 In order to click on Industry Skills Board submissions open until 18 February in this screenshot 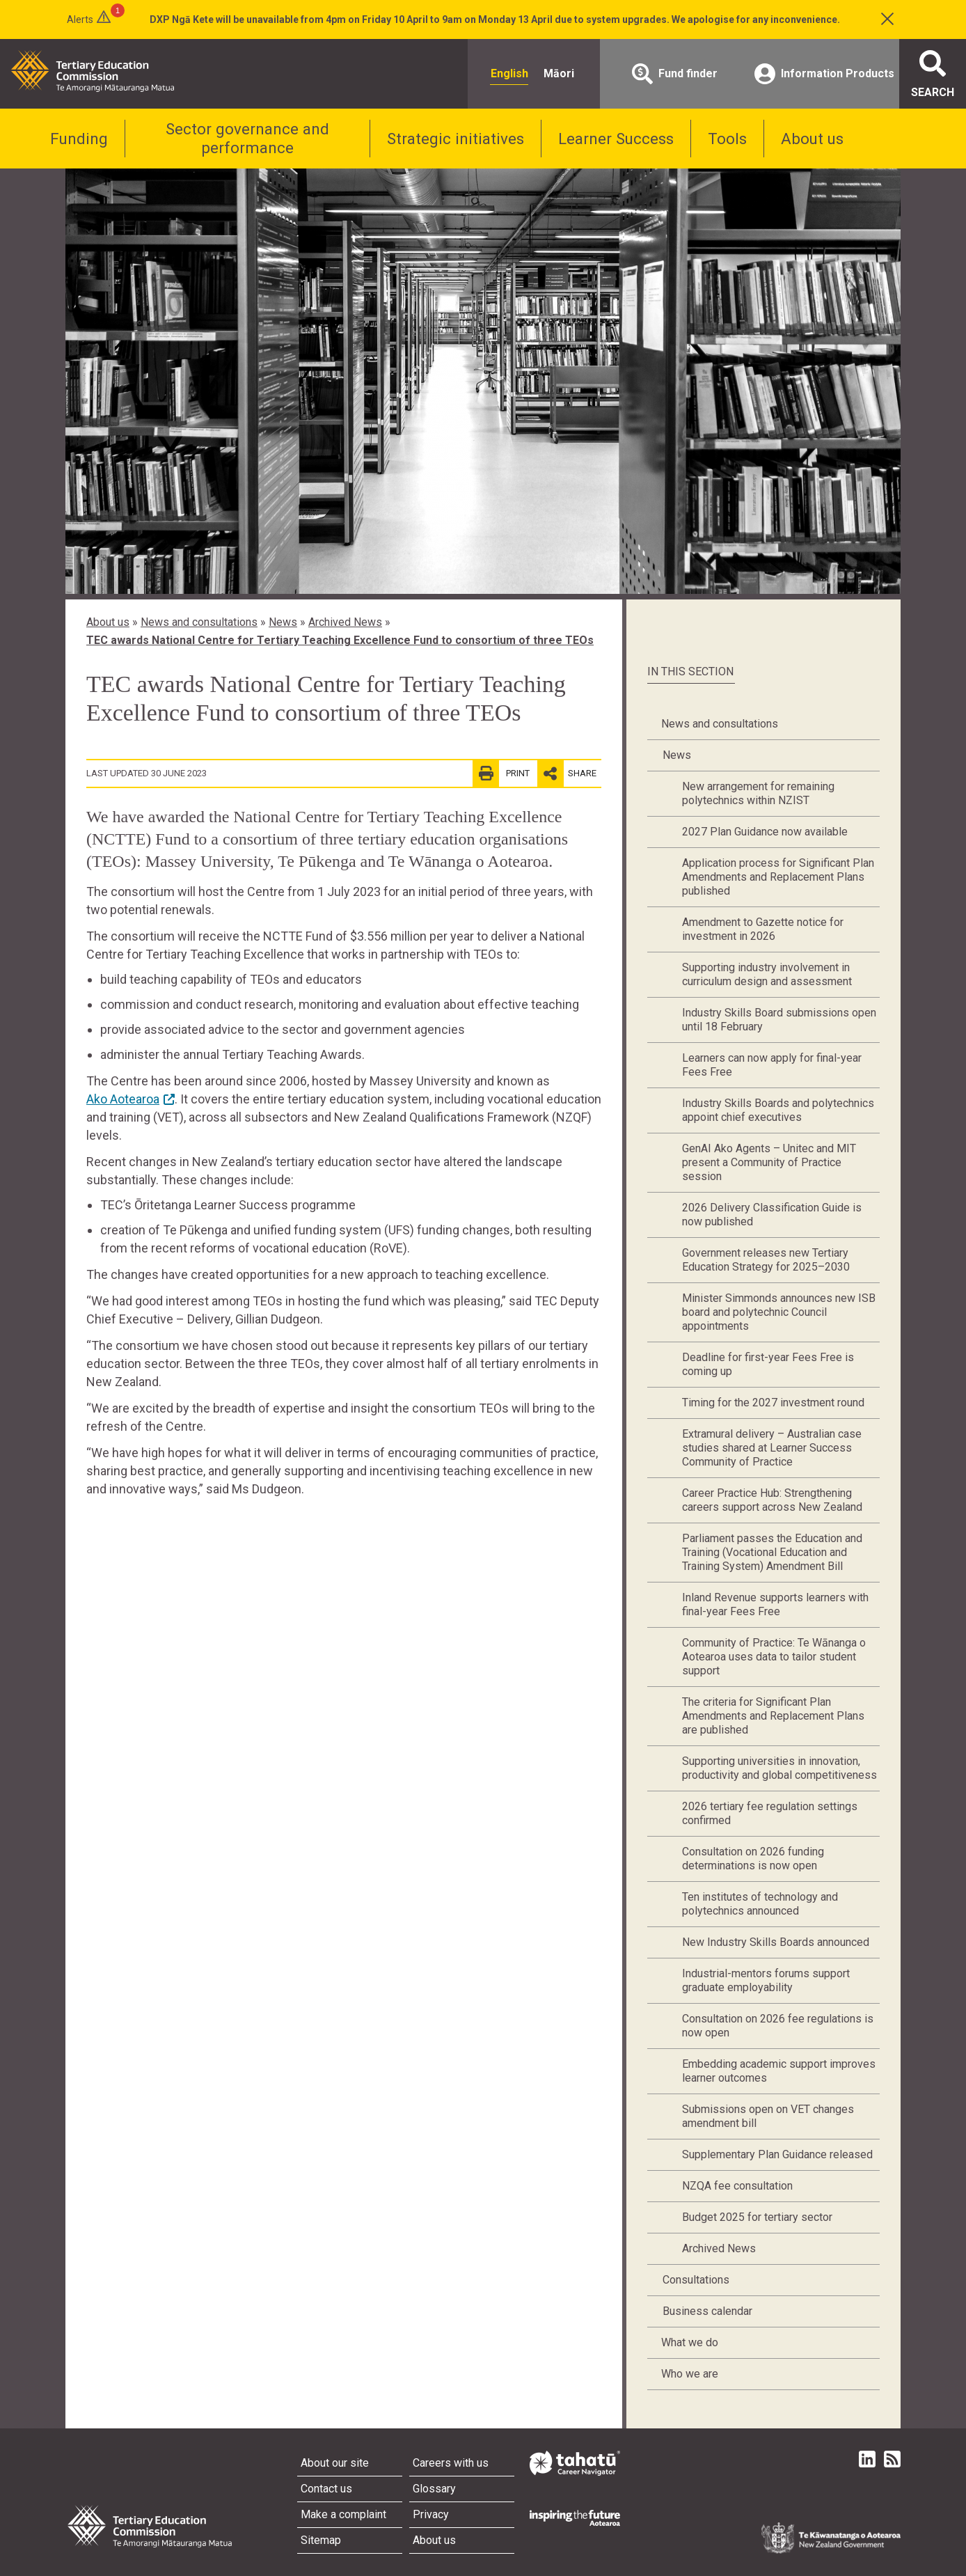, I will do `click(779, 1019)`.